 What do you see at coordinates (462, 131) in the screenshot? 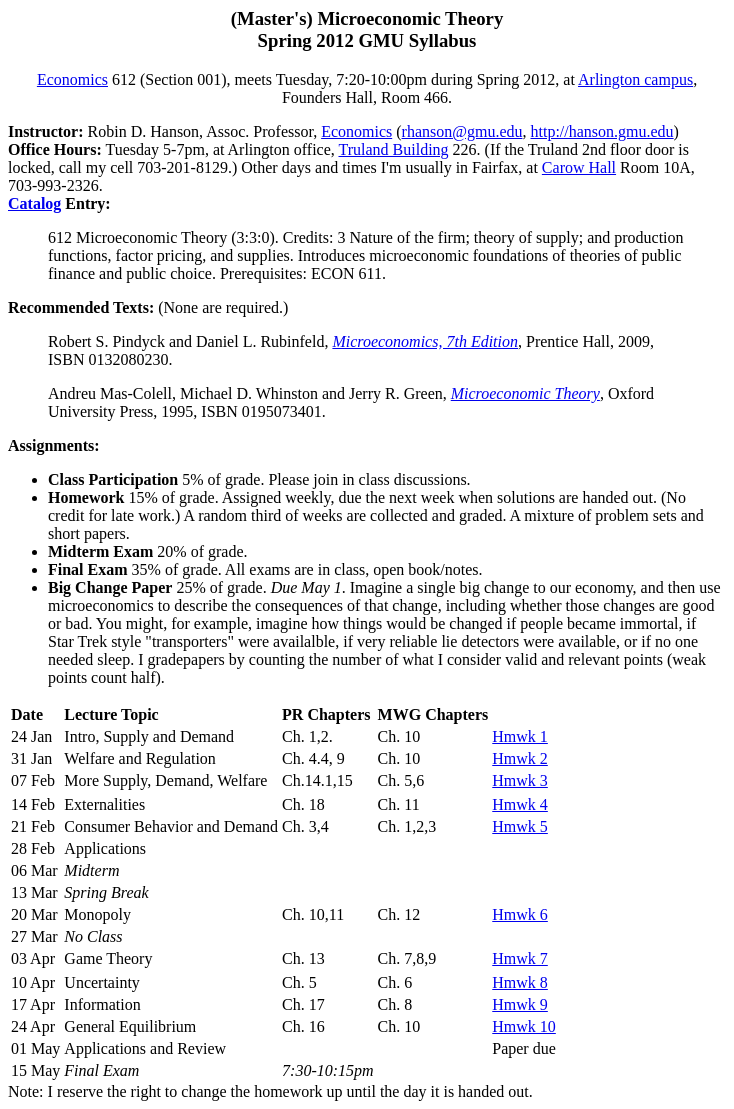
I see `rhanson@gmu.edu` at bounding box center [462, 131].